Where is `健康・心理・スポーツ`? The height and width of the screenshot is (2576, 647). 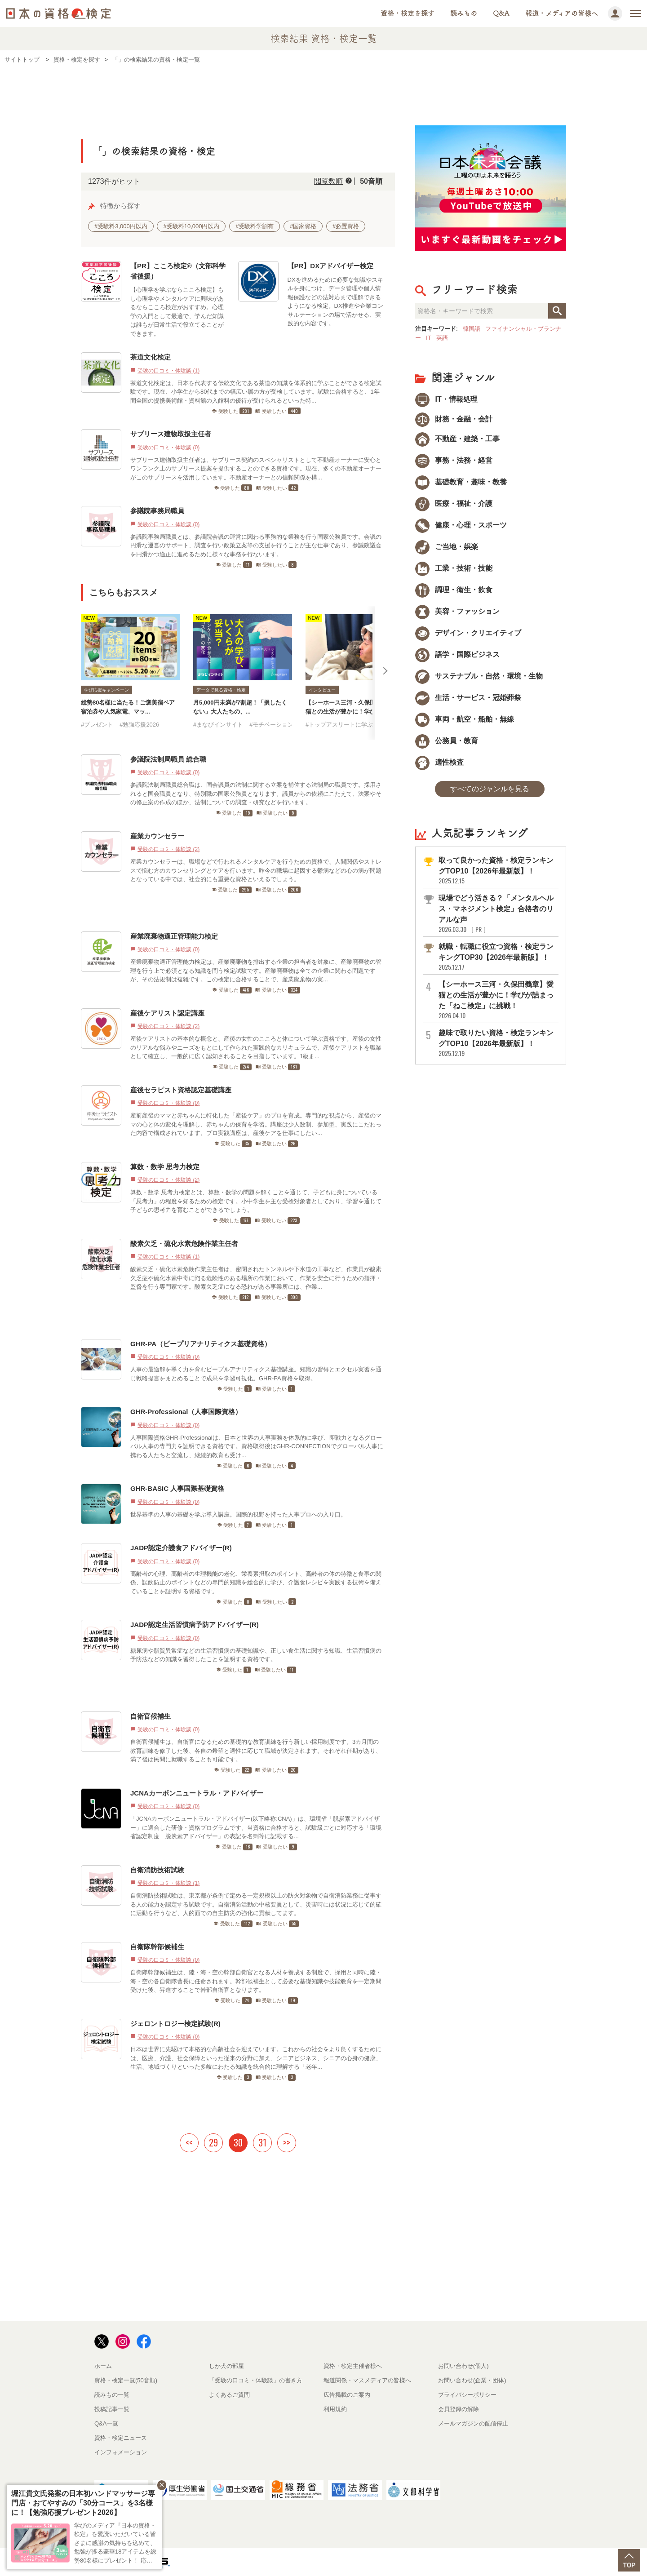 健康・心理・スポーツ is located at coordinates (461, 525).